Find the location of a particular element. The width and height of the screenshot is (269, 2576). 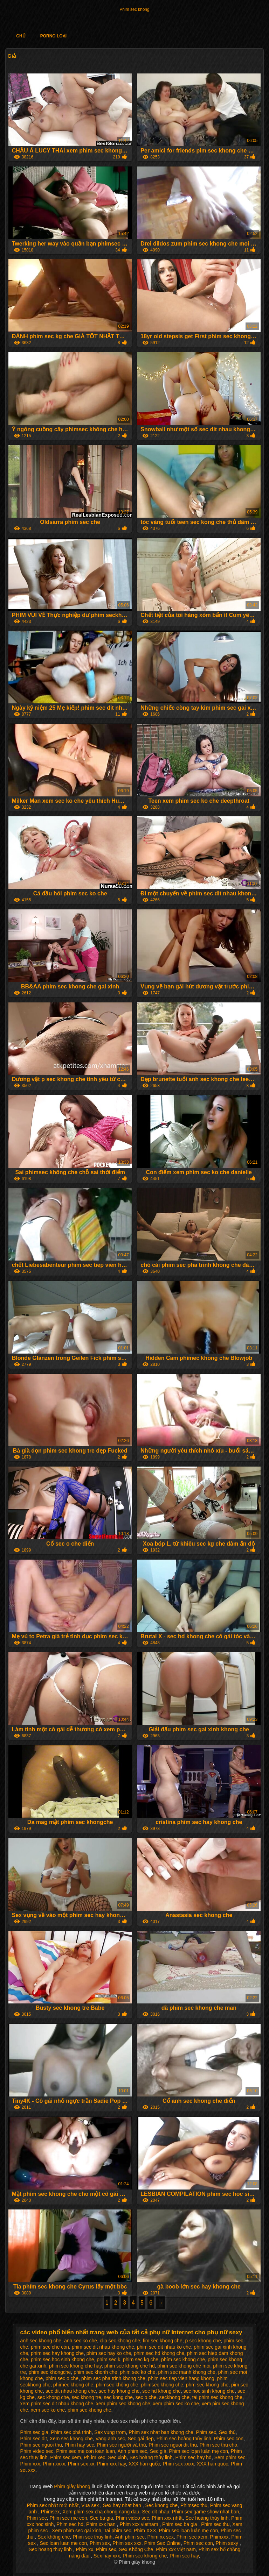

seckhong che is located at coordinates (174, 2397).